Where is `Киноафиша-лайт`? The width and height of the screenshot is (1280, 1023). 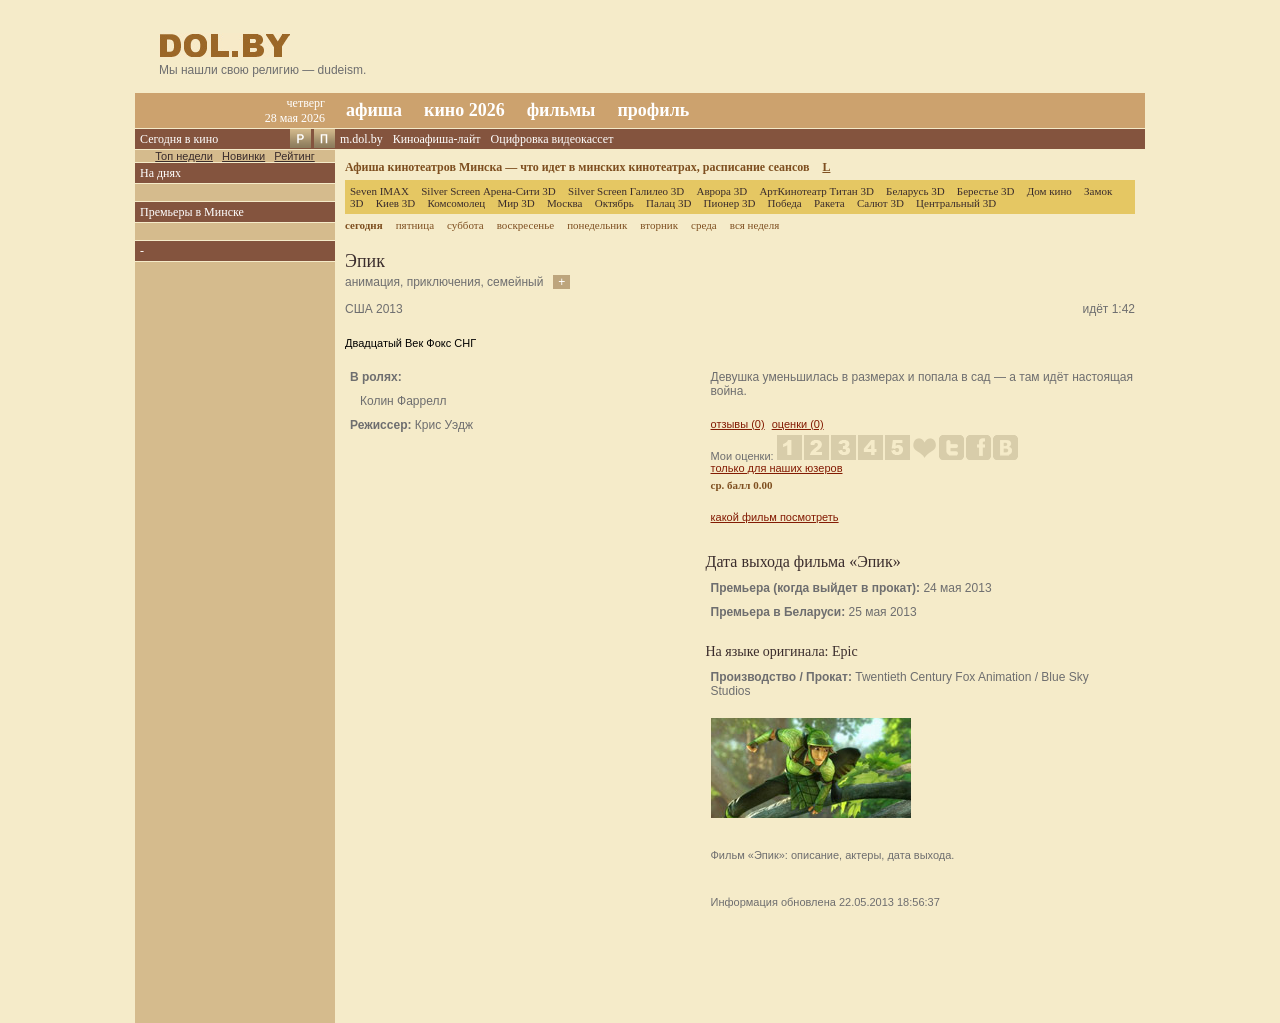 Киноафиша-лайт is located at coordinates (437, 139).